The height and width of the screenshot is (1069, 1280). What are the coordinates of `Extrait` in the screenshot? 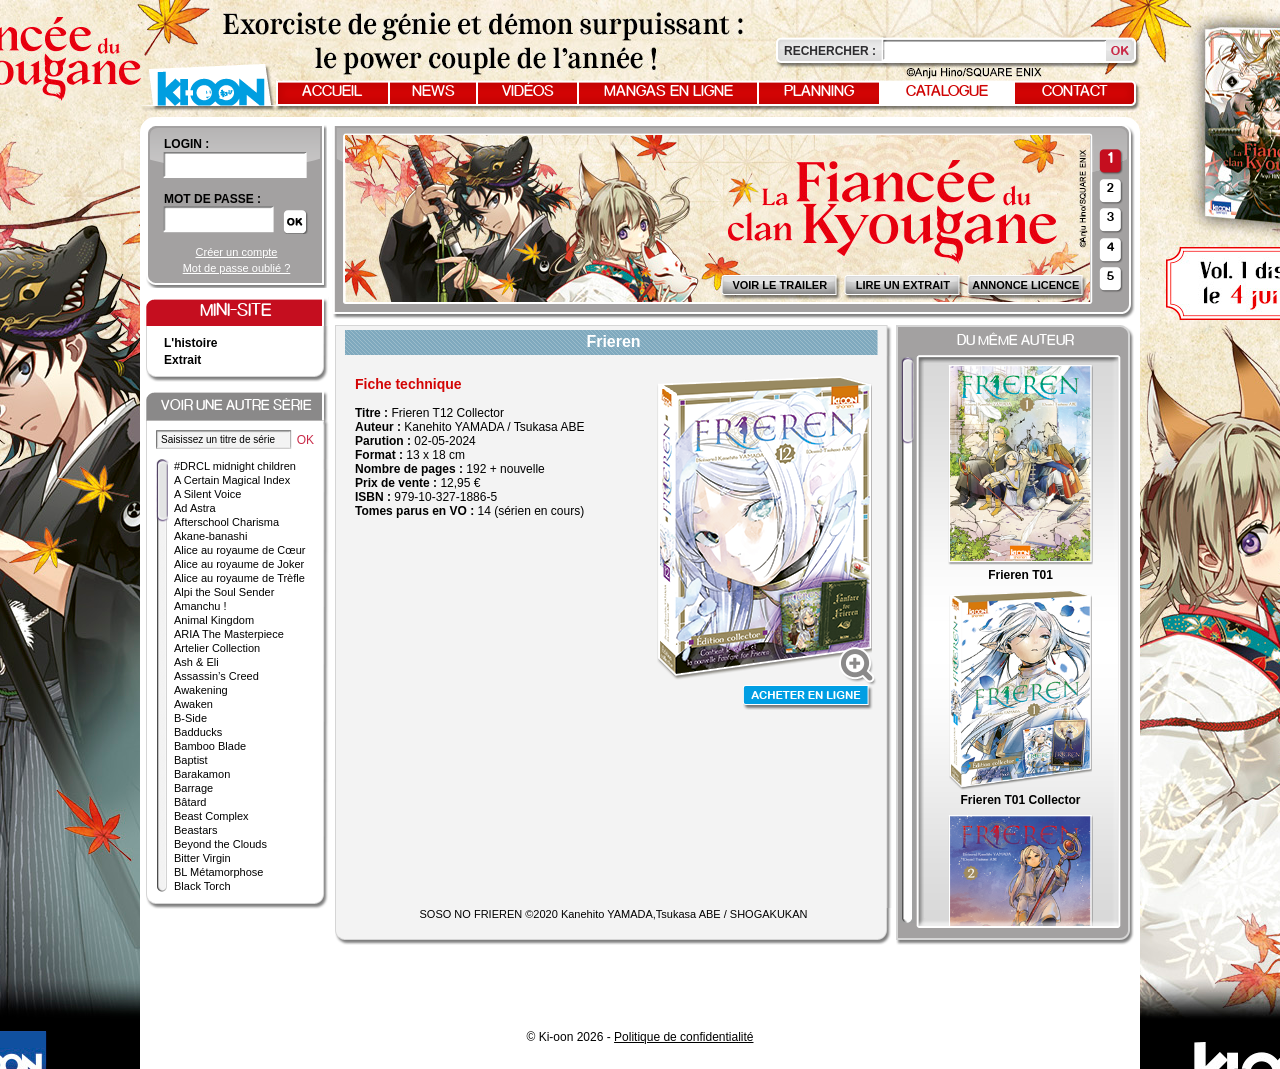 It's located at (182, 360).